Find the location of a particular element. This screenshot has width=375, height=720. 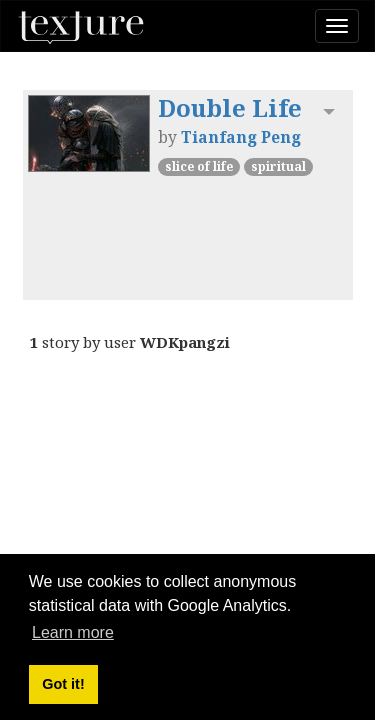

Learn more [button] is located at coordinates (73, 632).